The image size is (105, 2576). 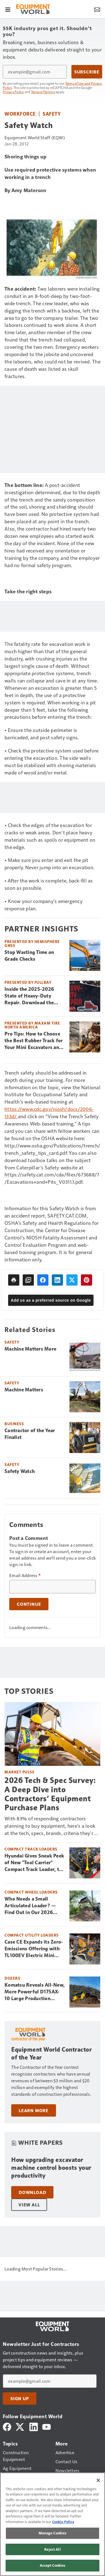 I want to click on Email Address, so click(x=25, y=1575).